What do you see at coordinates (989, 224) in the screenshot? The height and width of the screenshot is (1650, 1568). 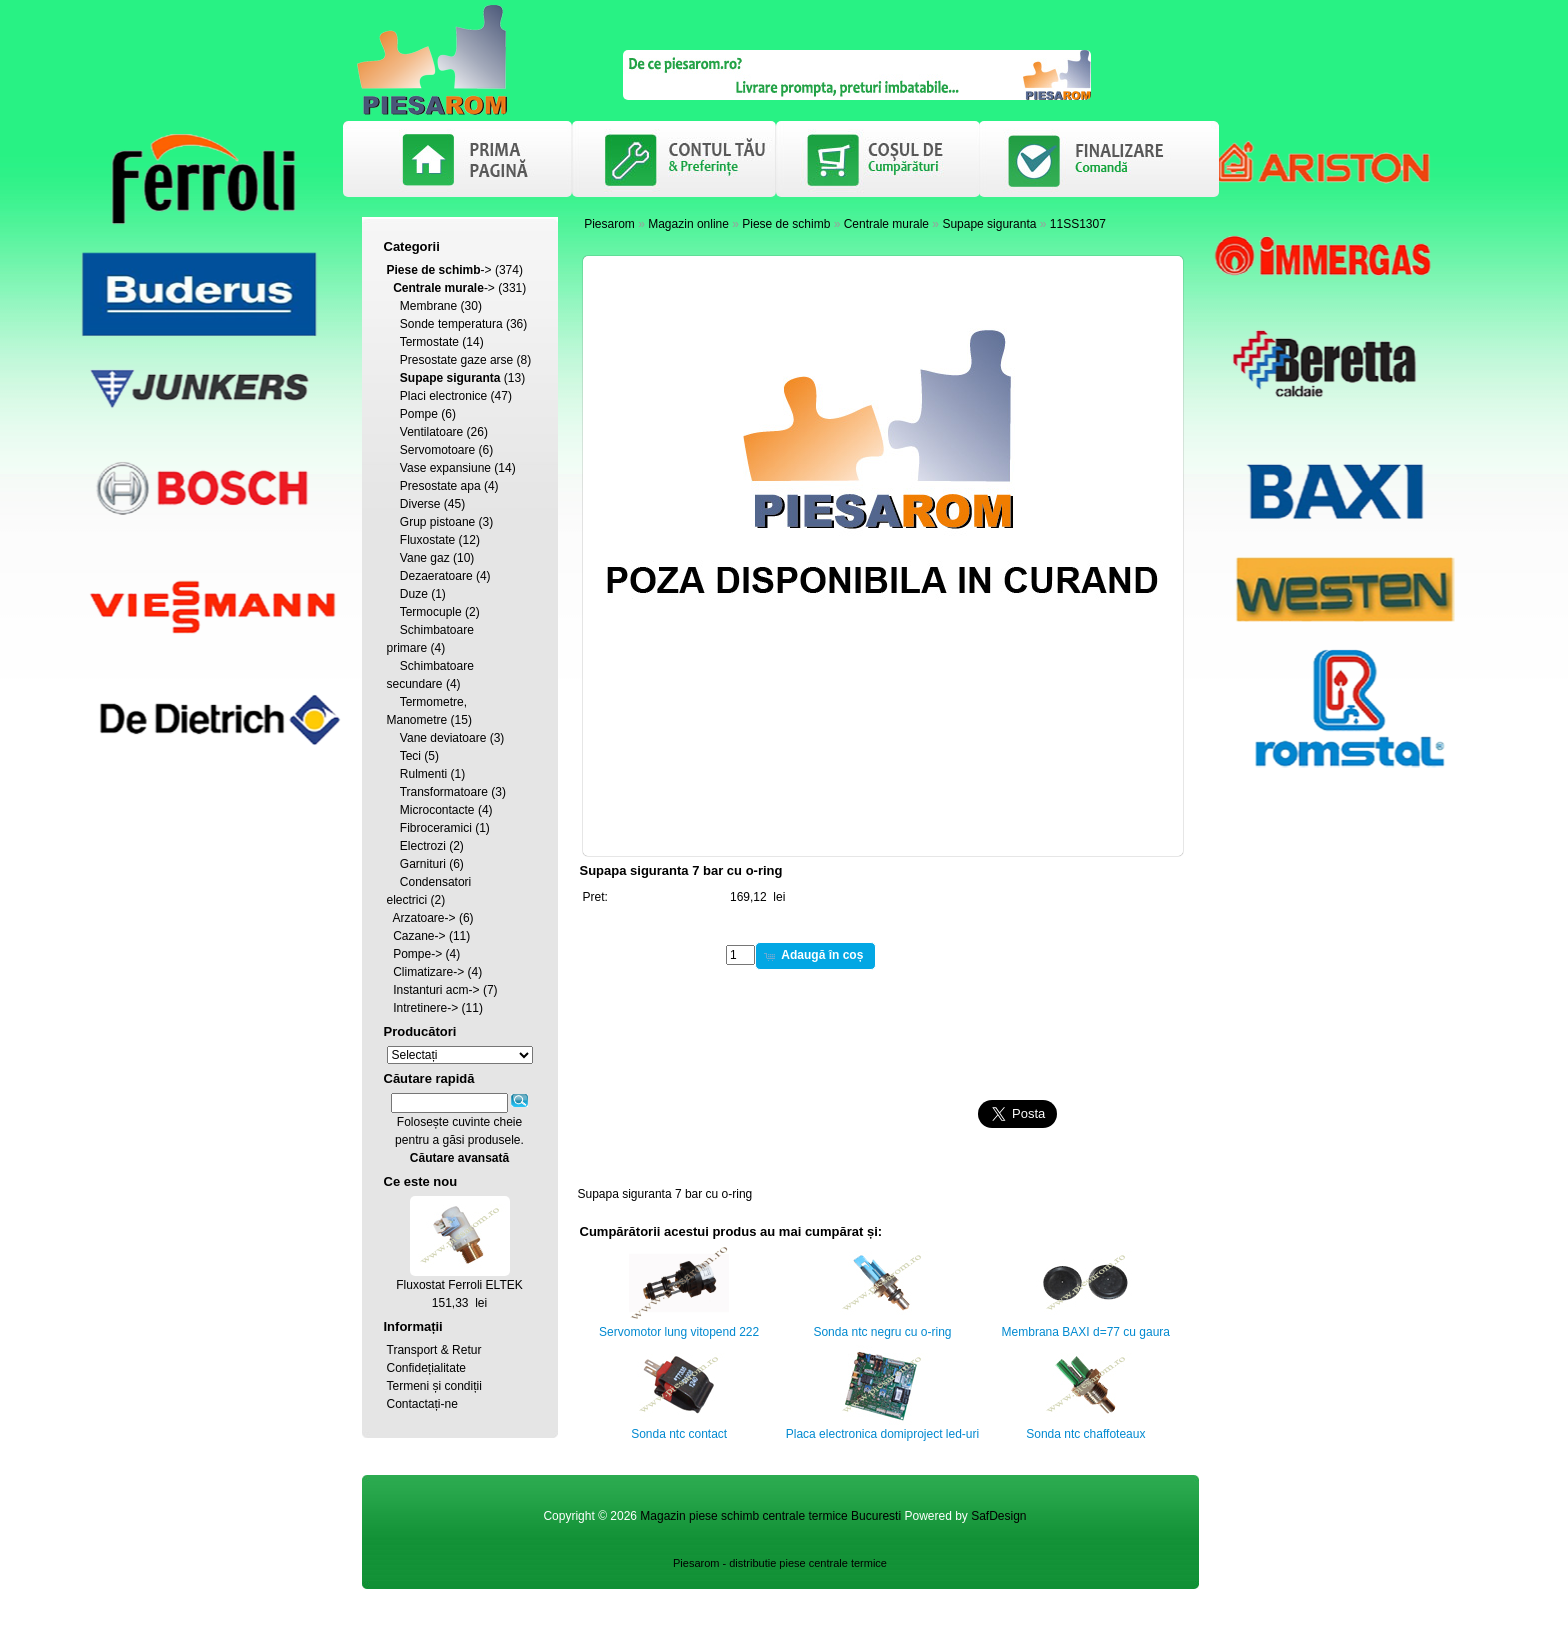 I see `Supape siguranta` at bounding box center [989, 224].